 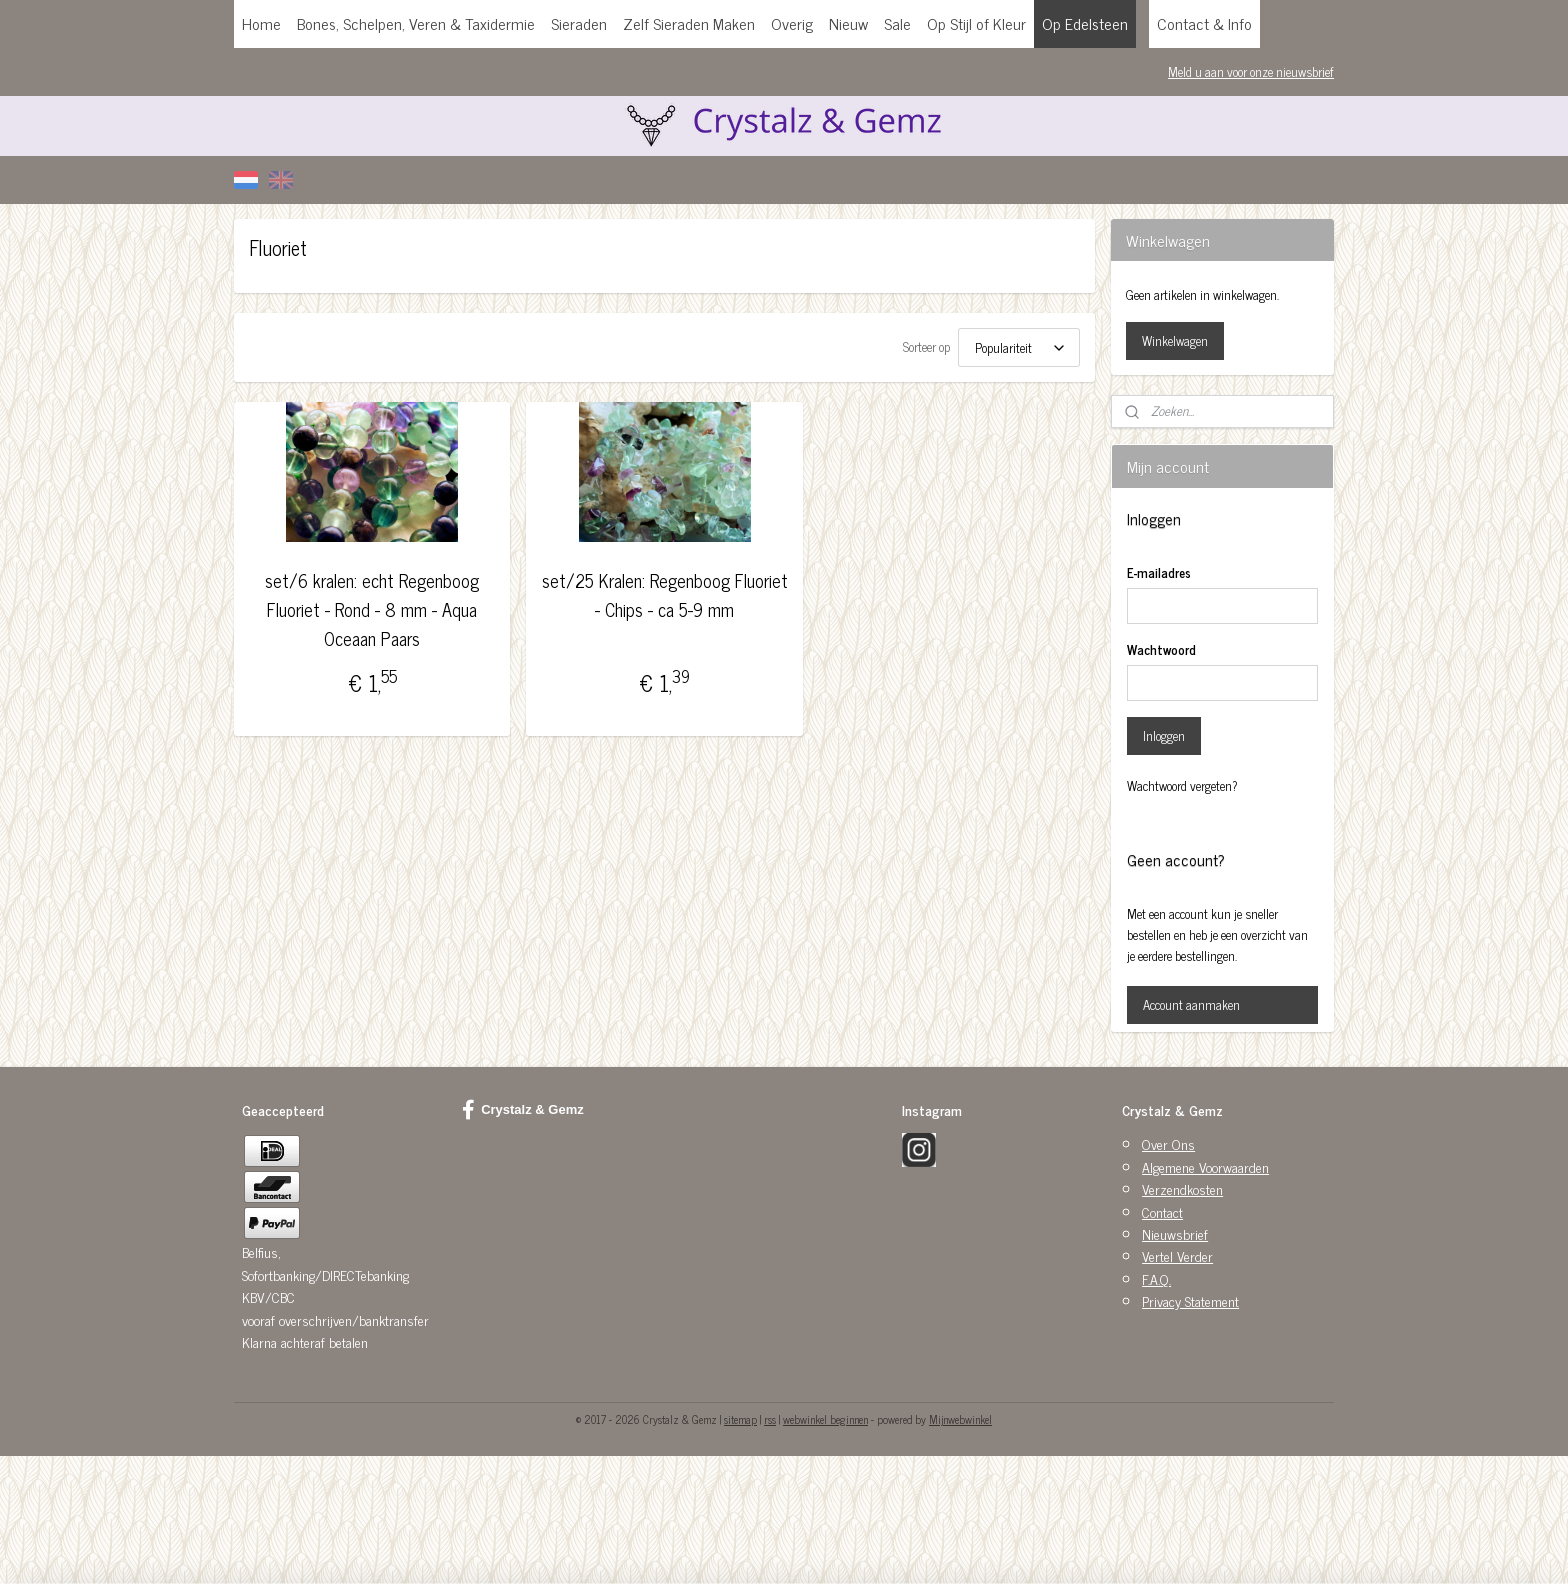 I want to click on F.A.Q., so click(x=1156, y=1278).